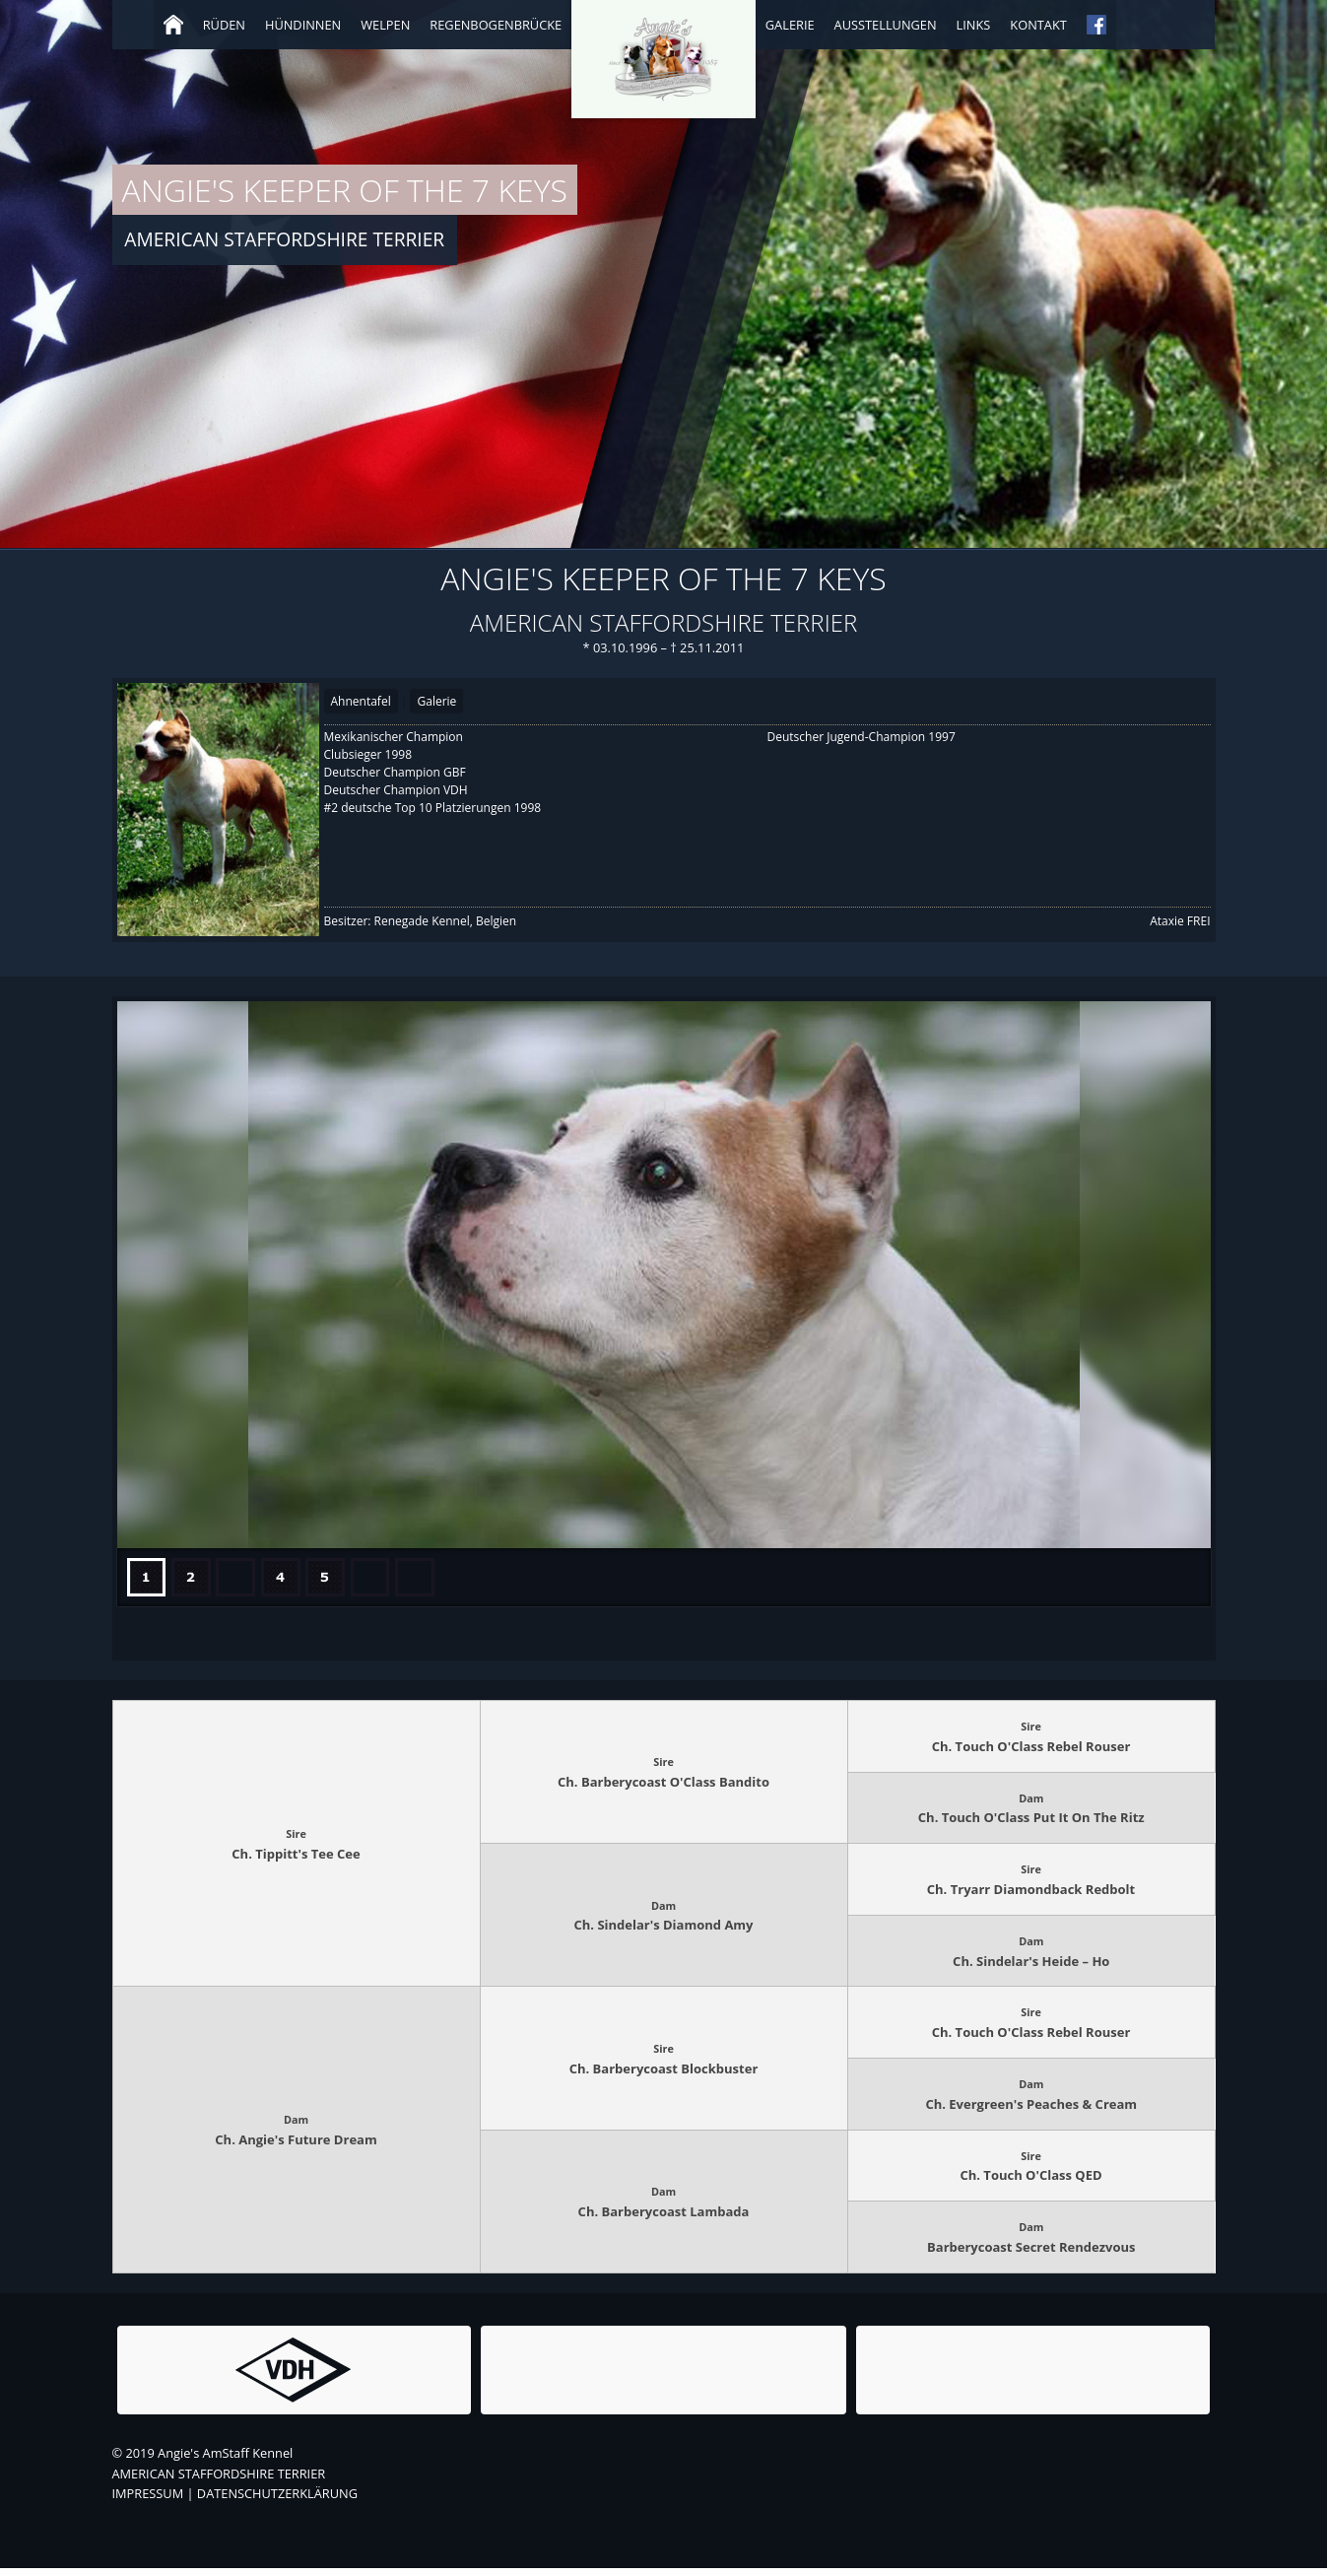 The width and height of the screenshot is (1327, 2576). I want to click on Rüden, so click(224, 25).